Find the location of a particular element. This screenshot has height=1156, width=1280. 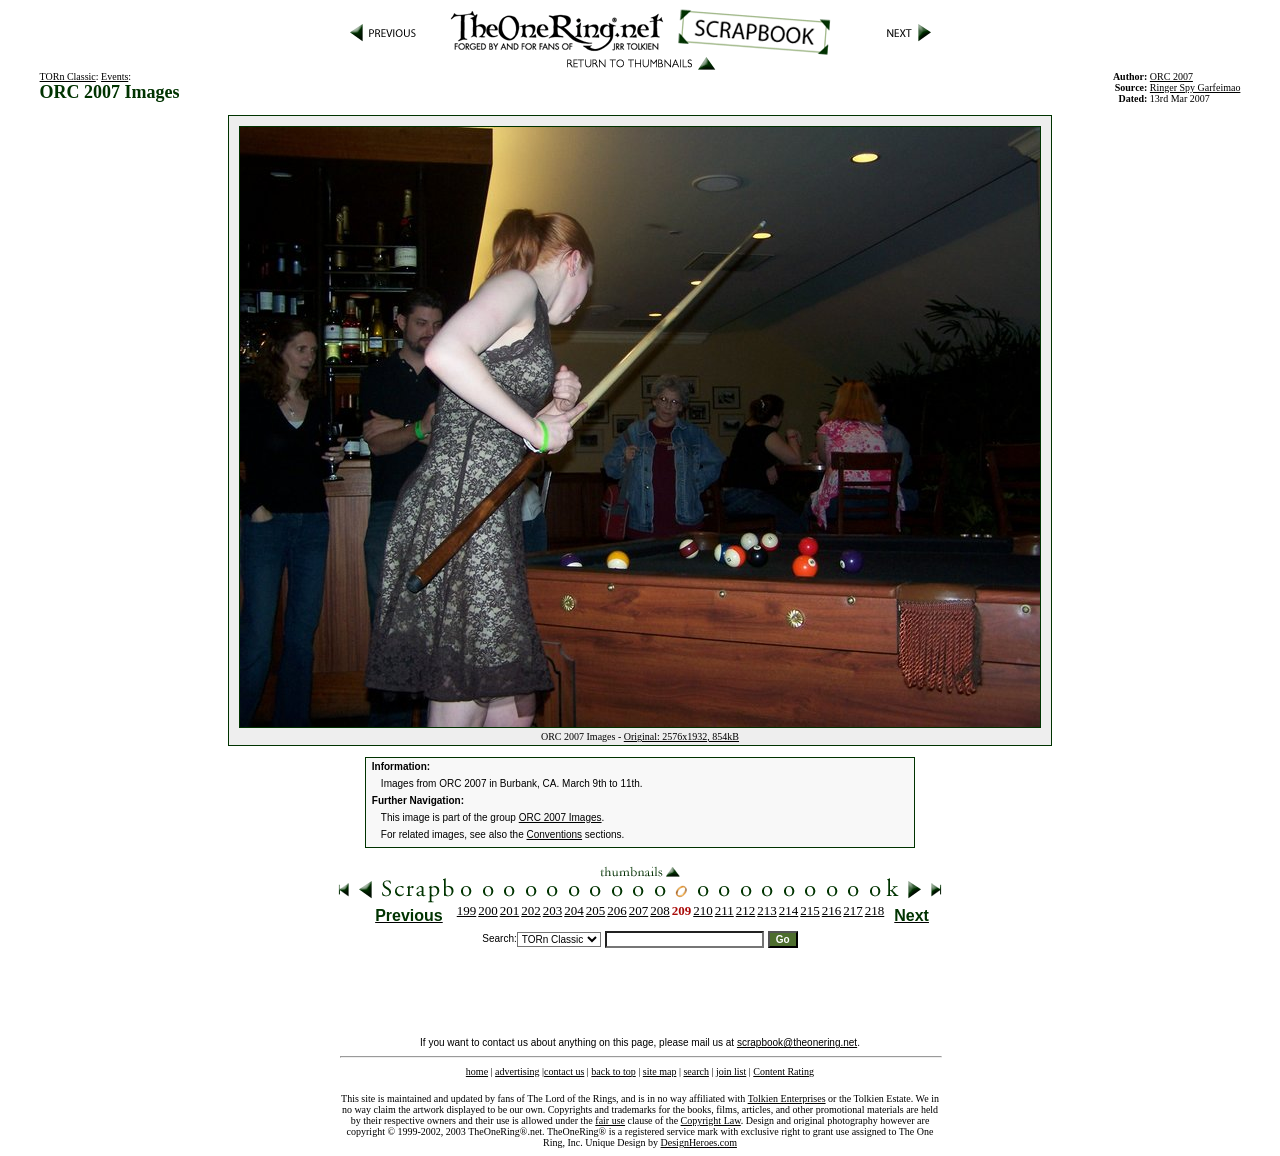

join list is located at coordinates (731, 1071).